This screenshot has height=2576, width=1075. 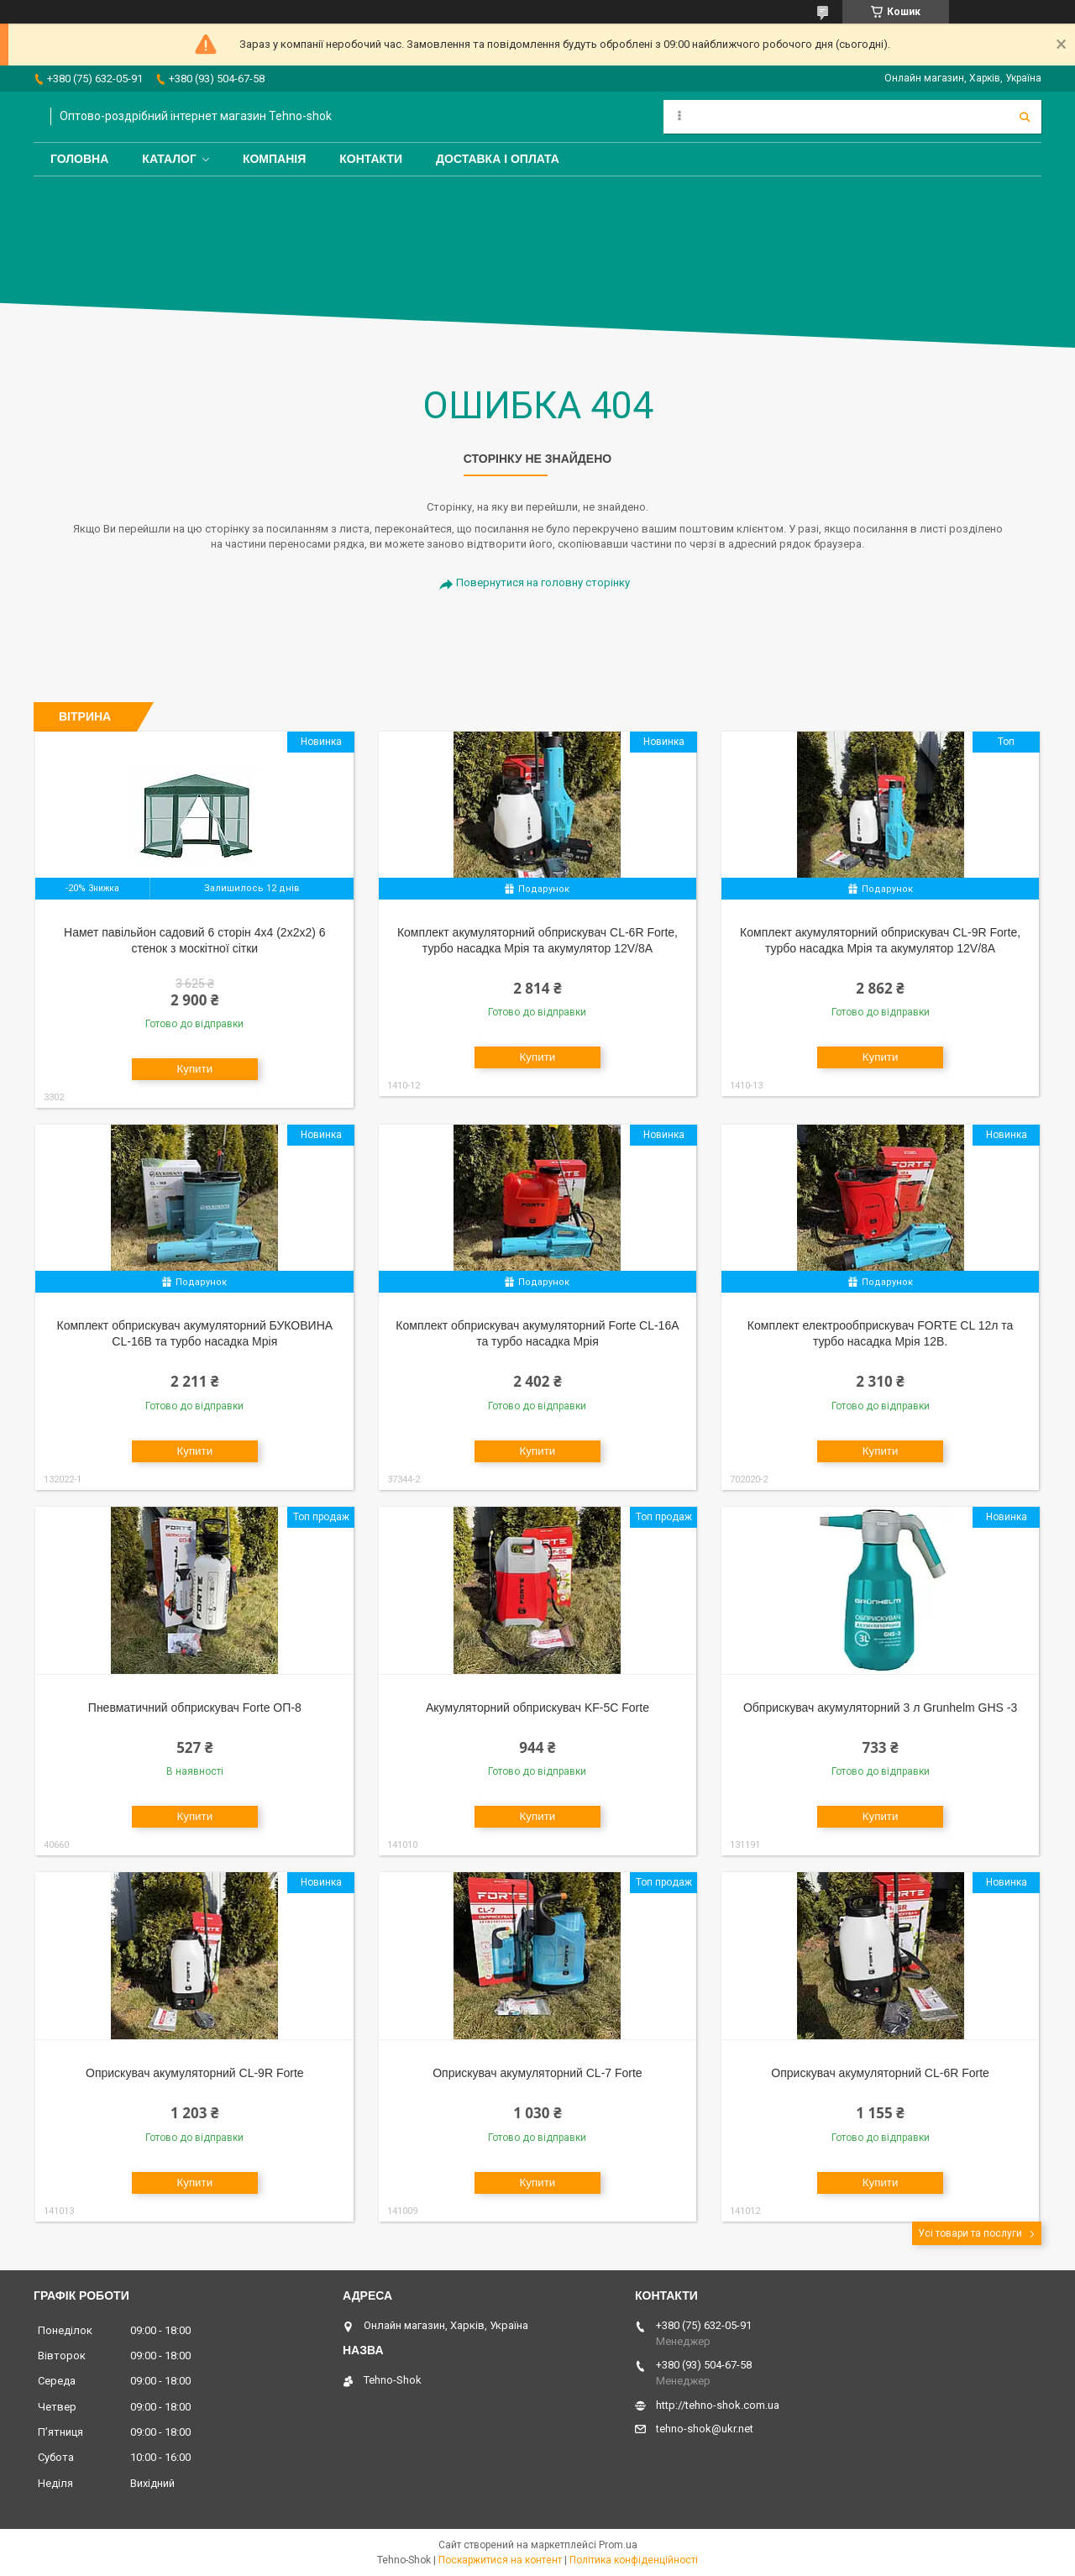 I want to click on Акумуляторний обприскувач KF-5C Forte, so click(x=537, y=1707).